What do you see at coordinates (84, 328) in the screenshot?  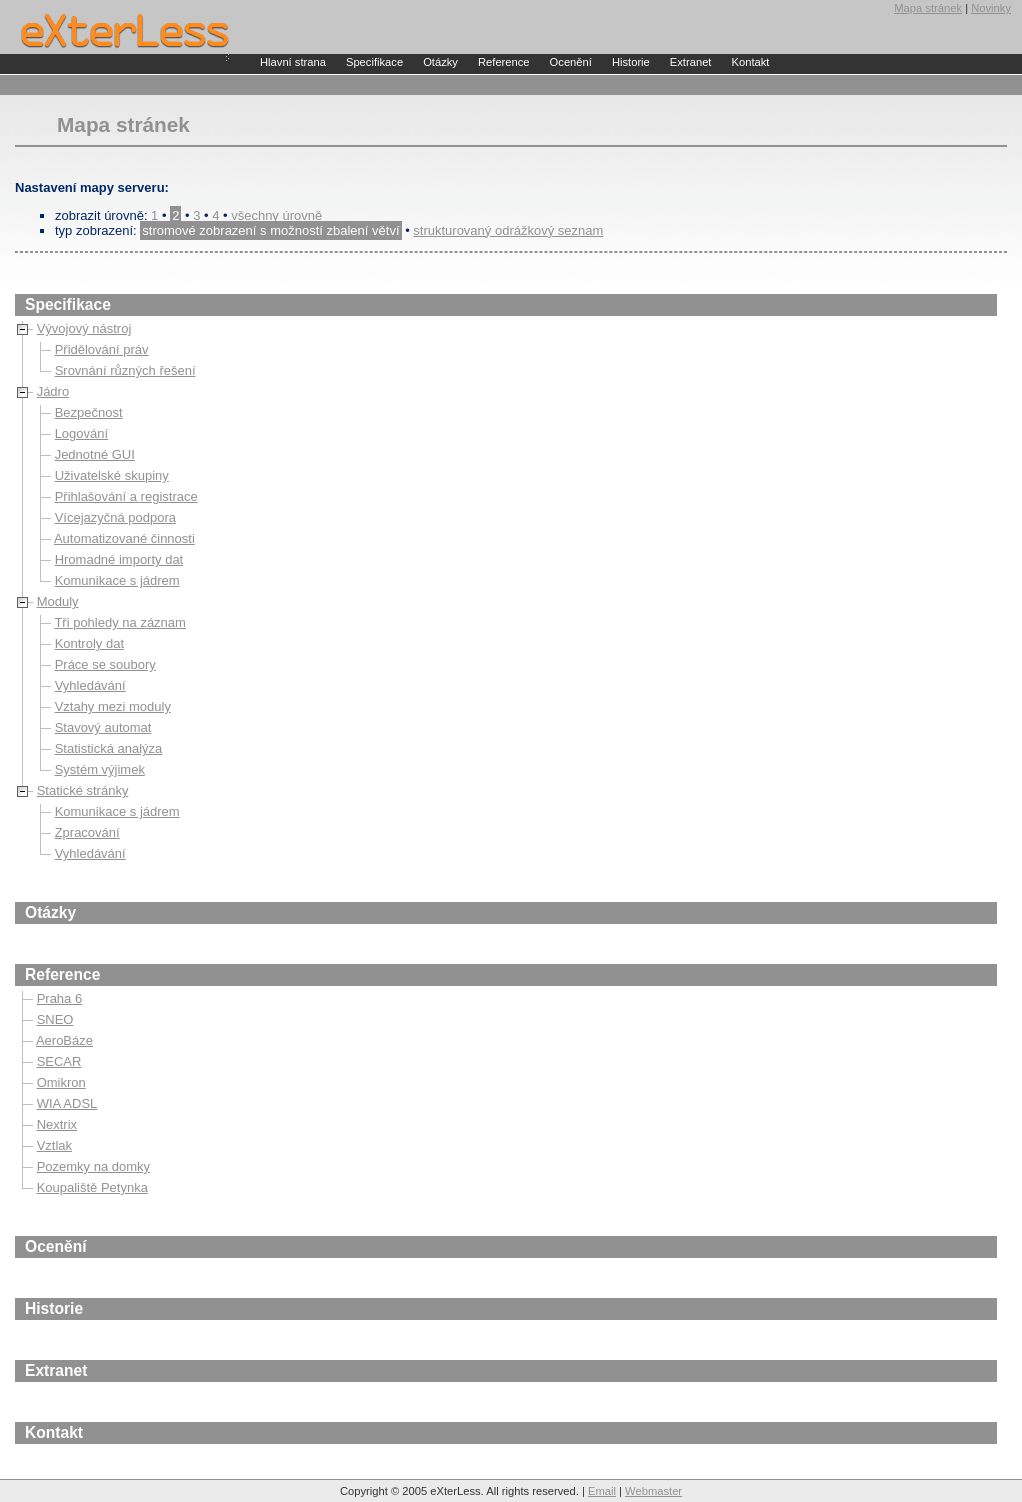 I see `Vývojový nástroj` at bounding box center [84, 328].